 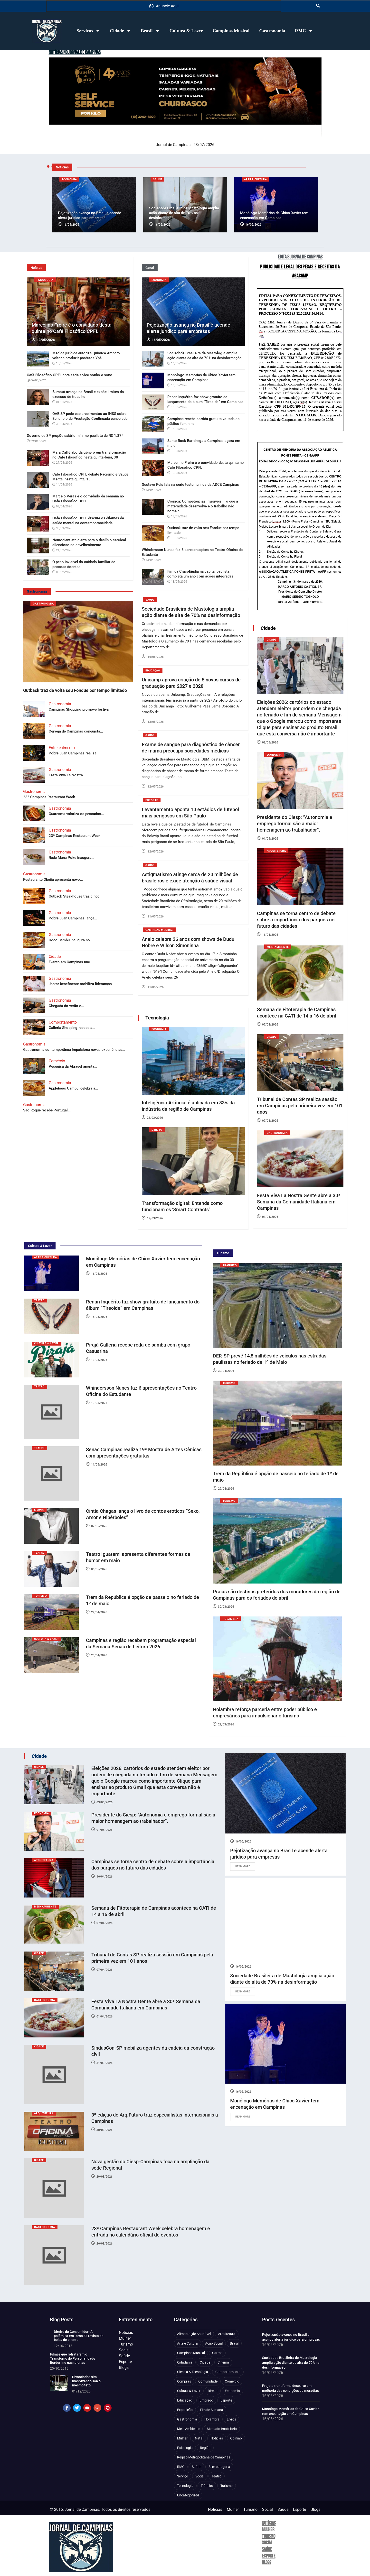 What do you see at coordinates (230, 1606) in the screenshot?
I see `Holambra` at bounding box center [230, 1606].